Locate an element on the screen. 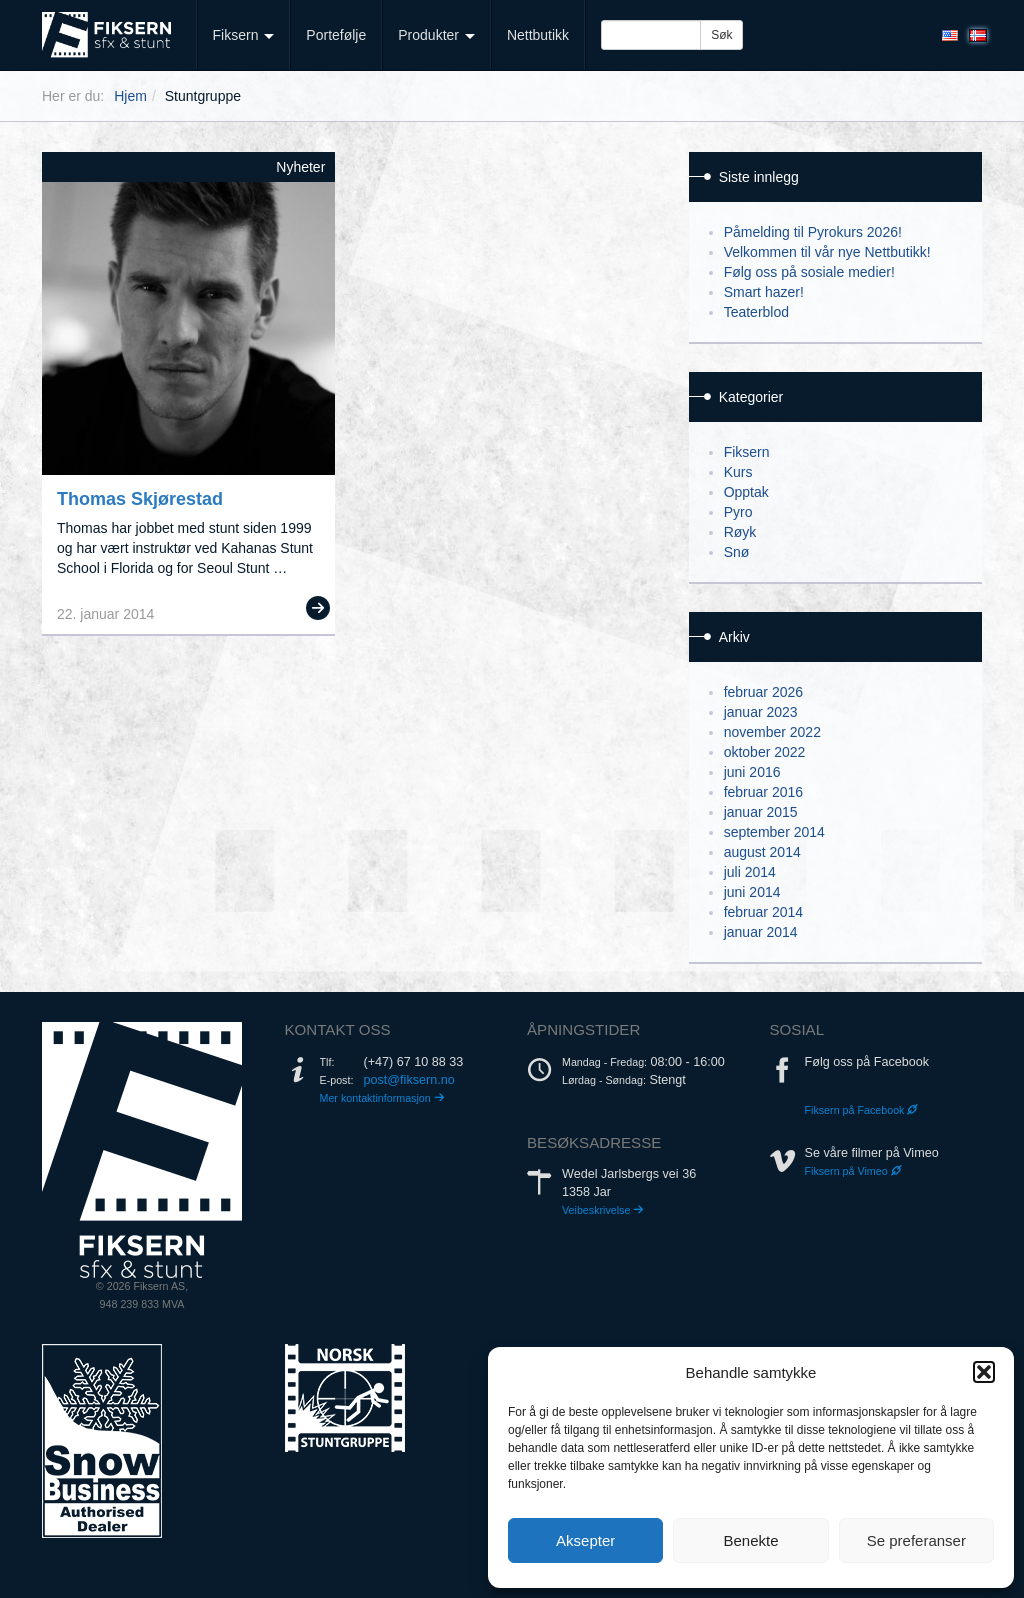 This screenshot has width=1024, height=1598. Veibeskrivelse is located at coordinates (603, 1210).